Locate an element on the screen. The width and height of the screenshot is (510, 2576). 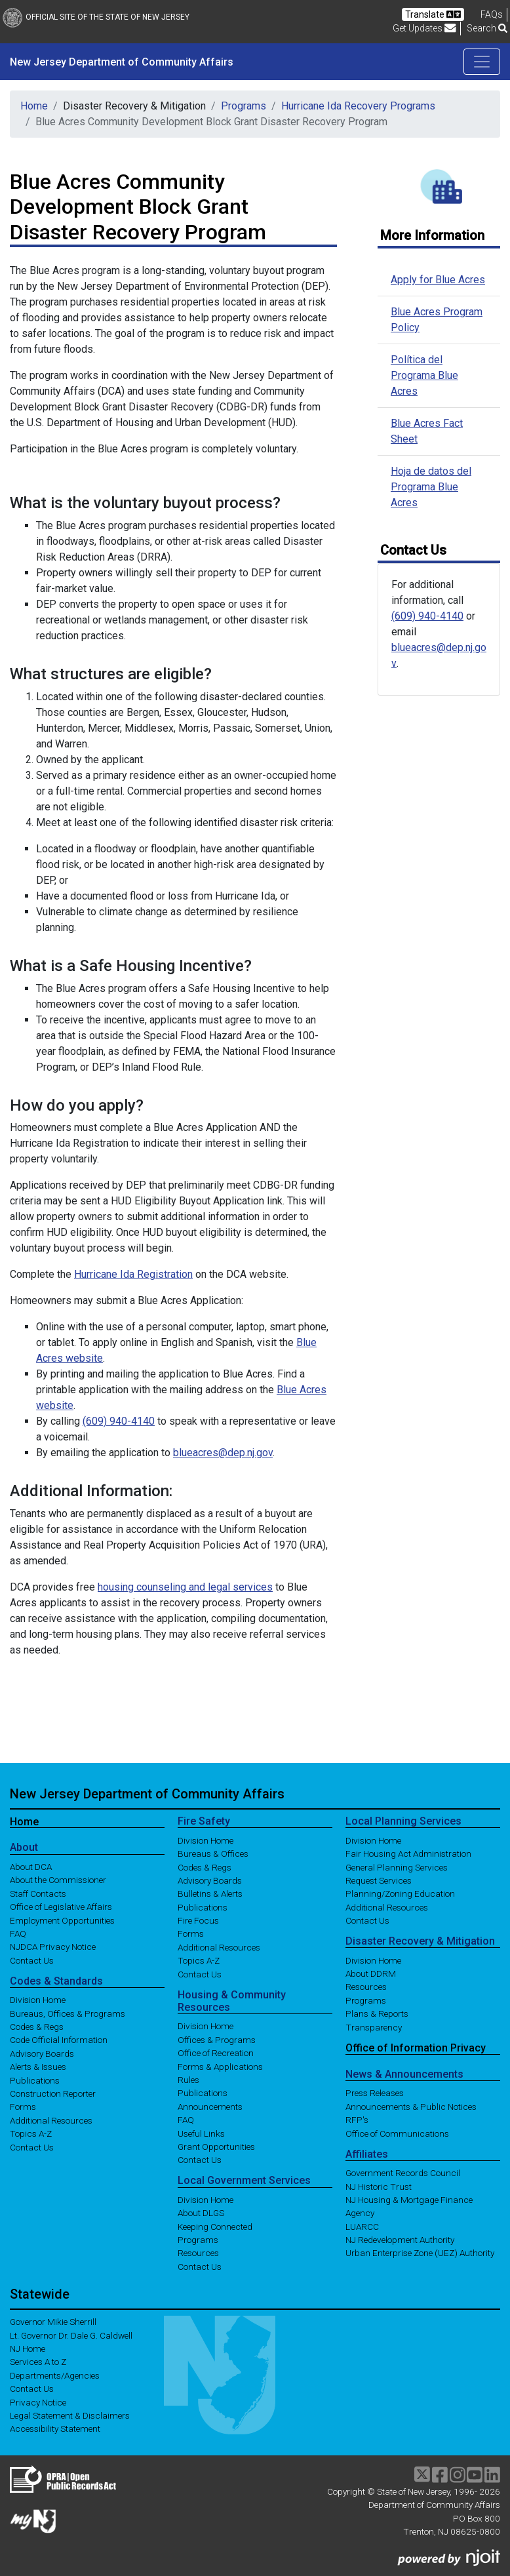
Request Services is located at coordinates (378, 1880).